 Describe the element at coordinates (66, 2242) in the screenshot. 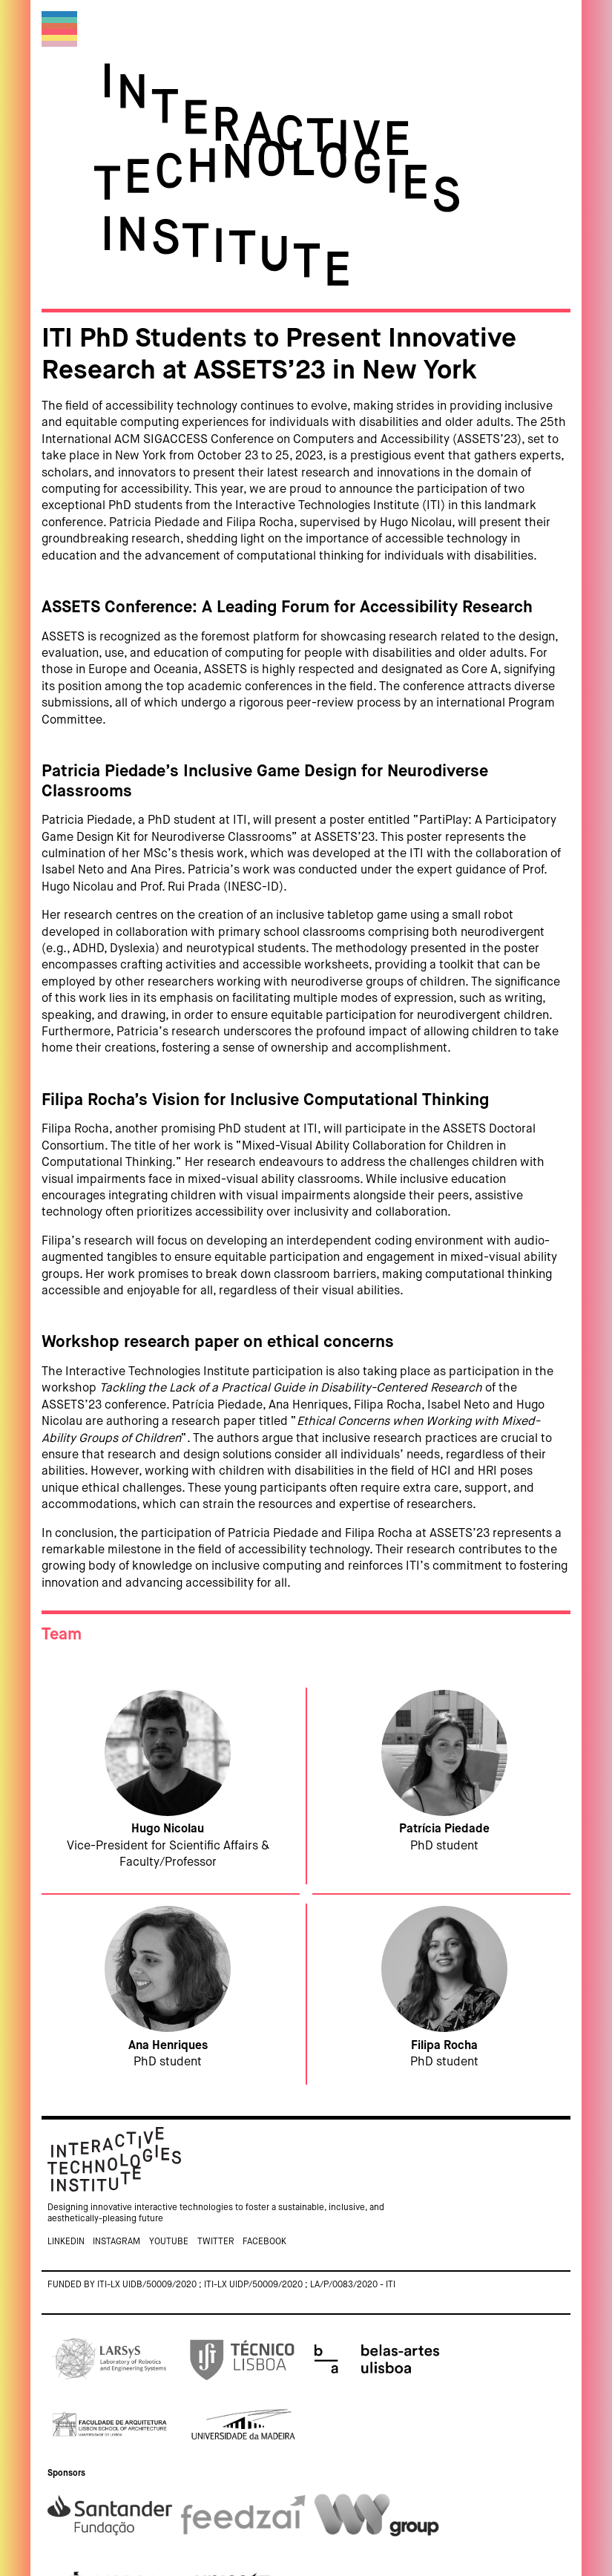

I see `Linkedin` at that location.